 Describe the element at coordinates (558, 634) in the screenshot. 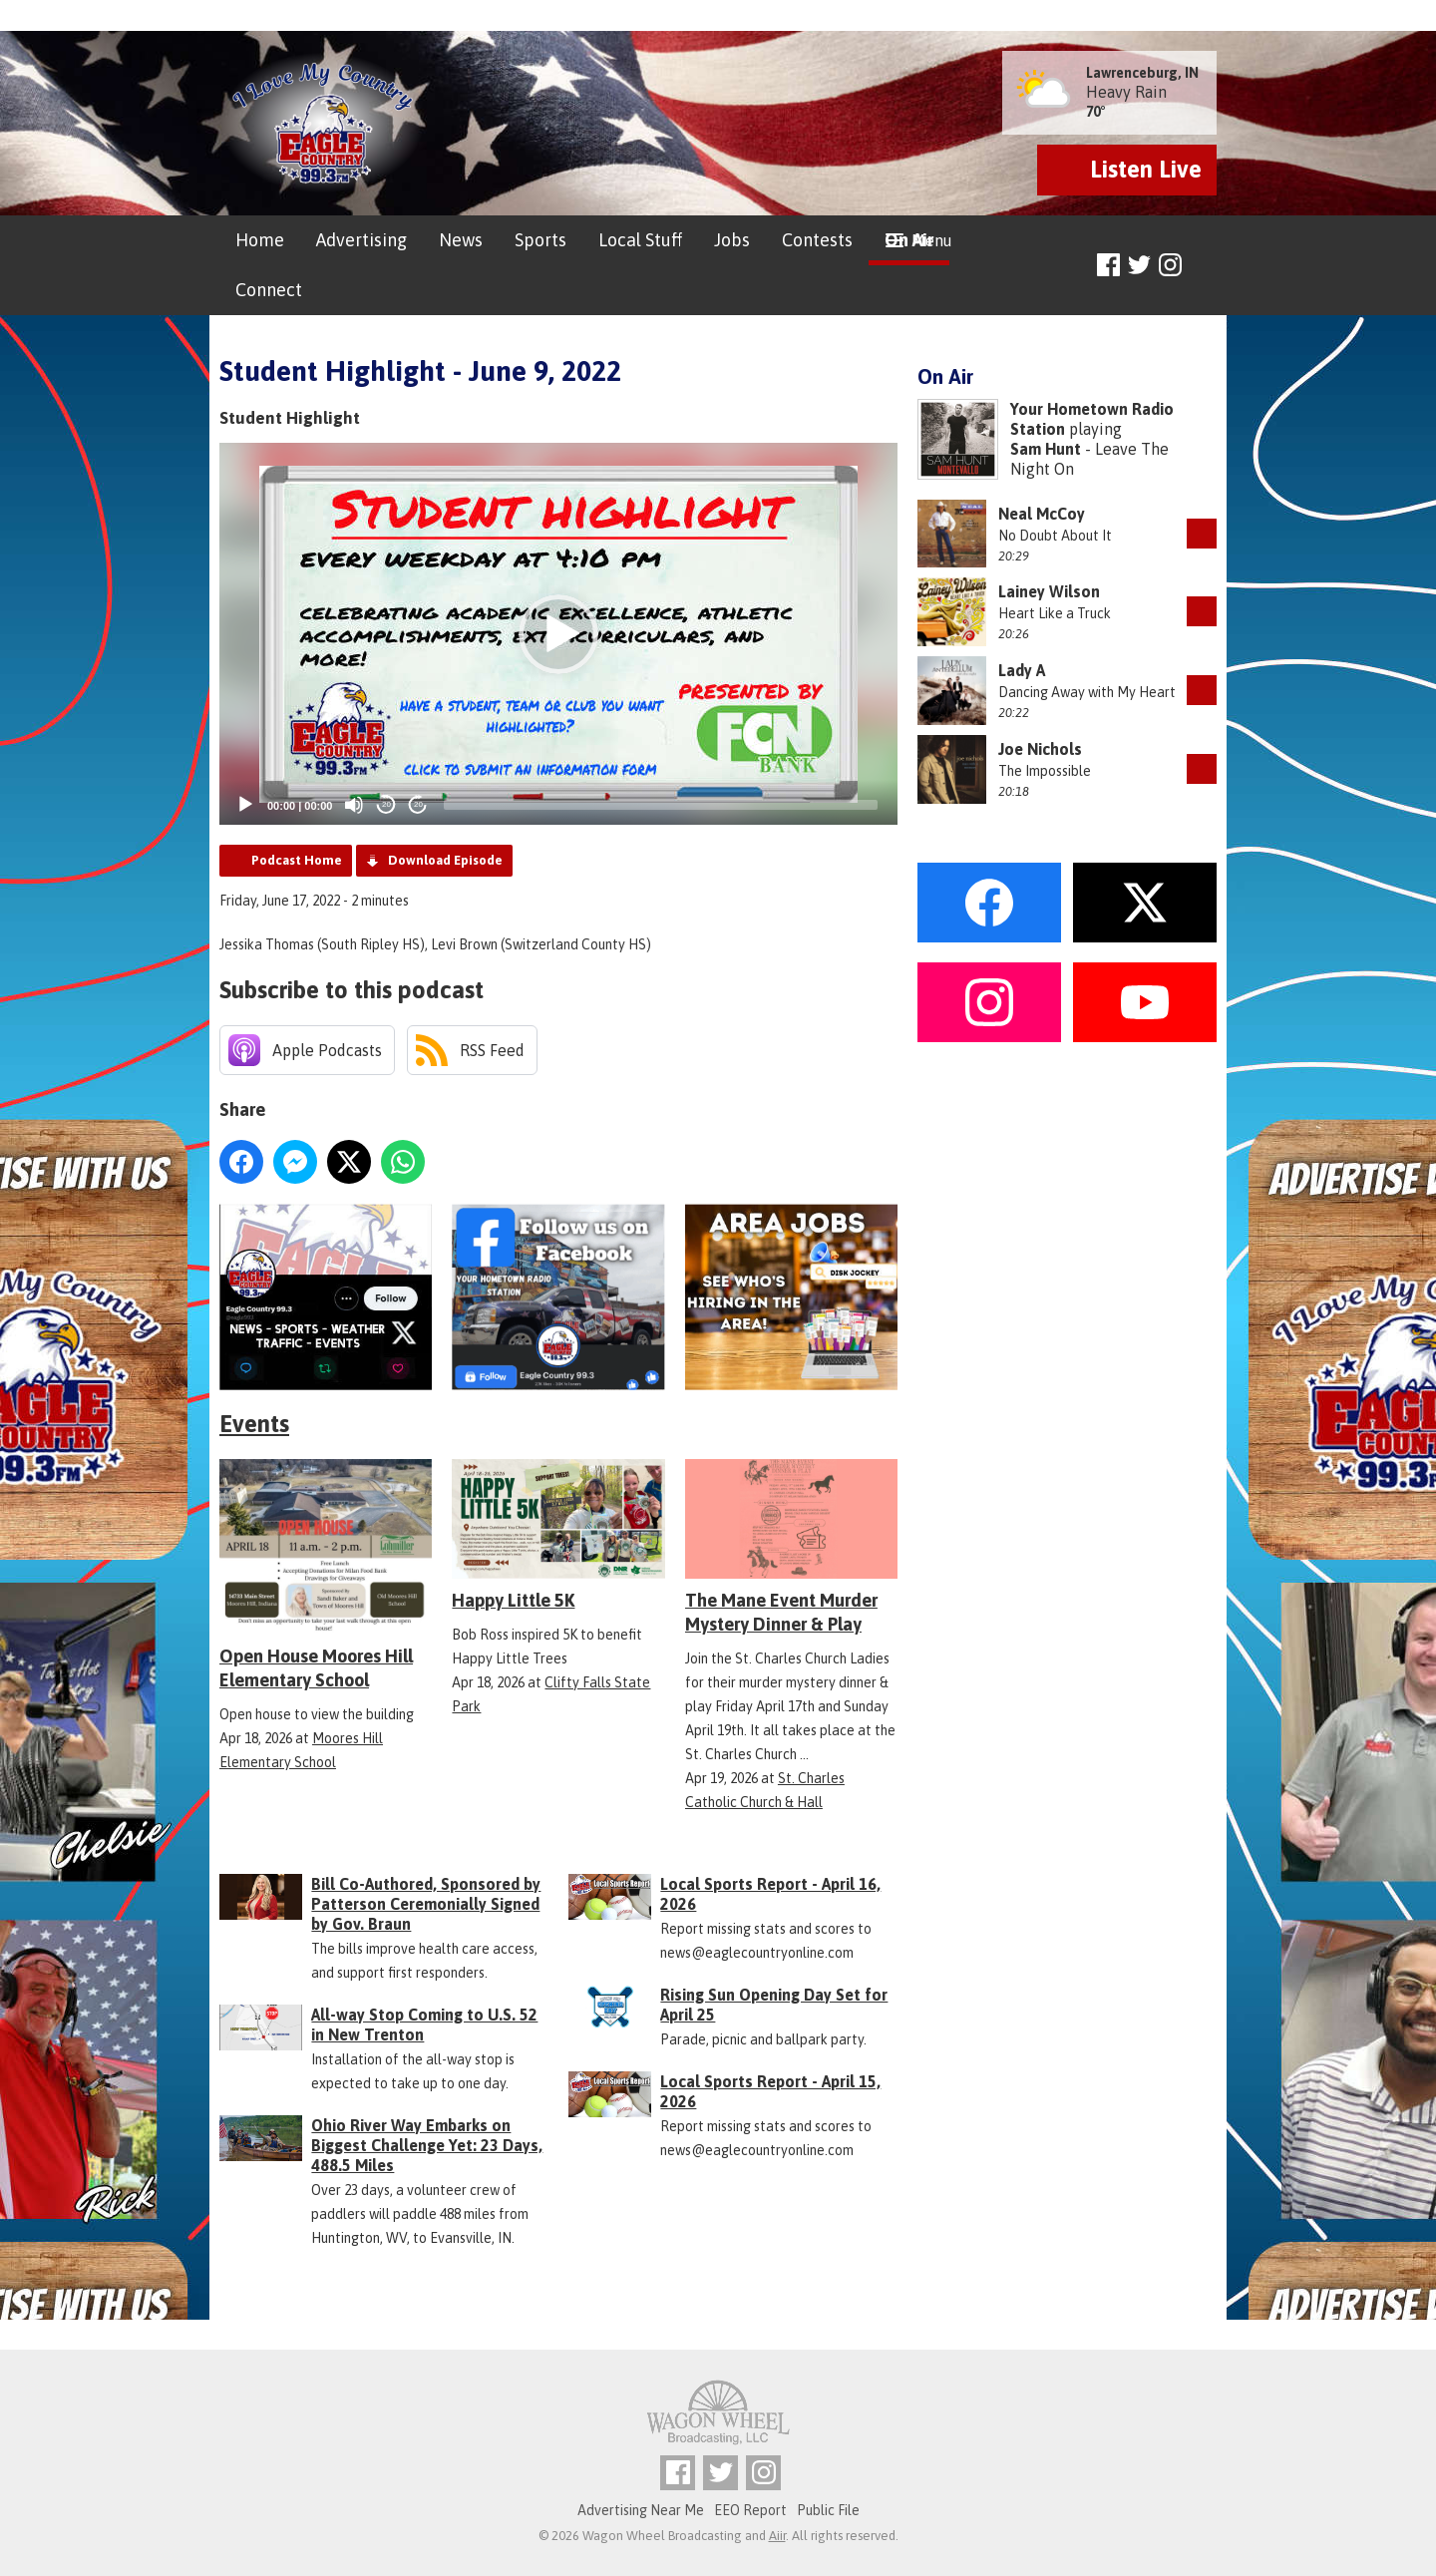

I see `[button]` at that location.